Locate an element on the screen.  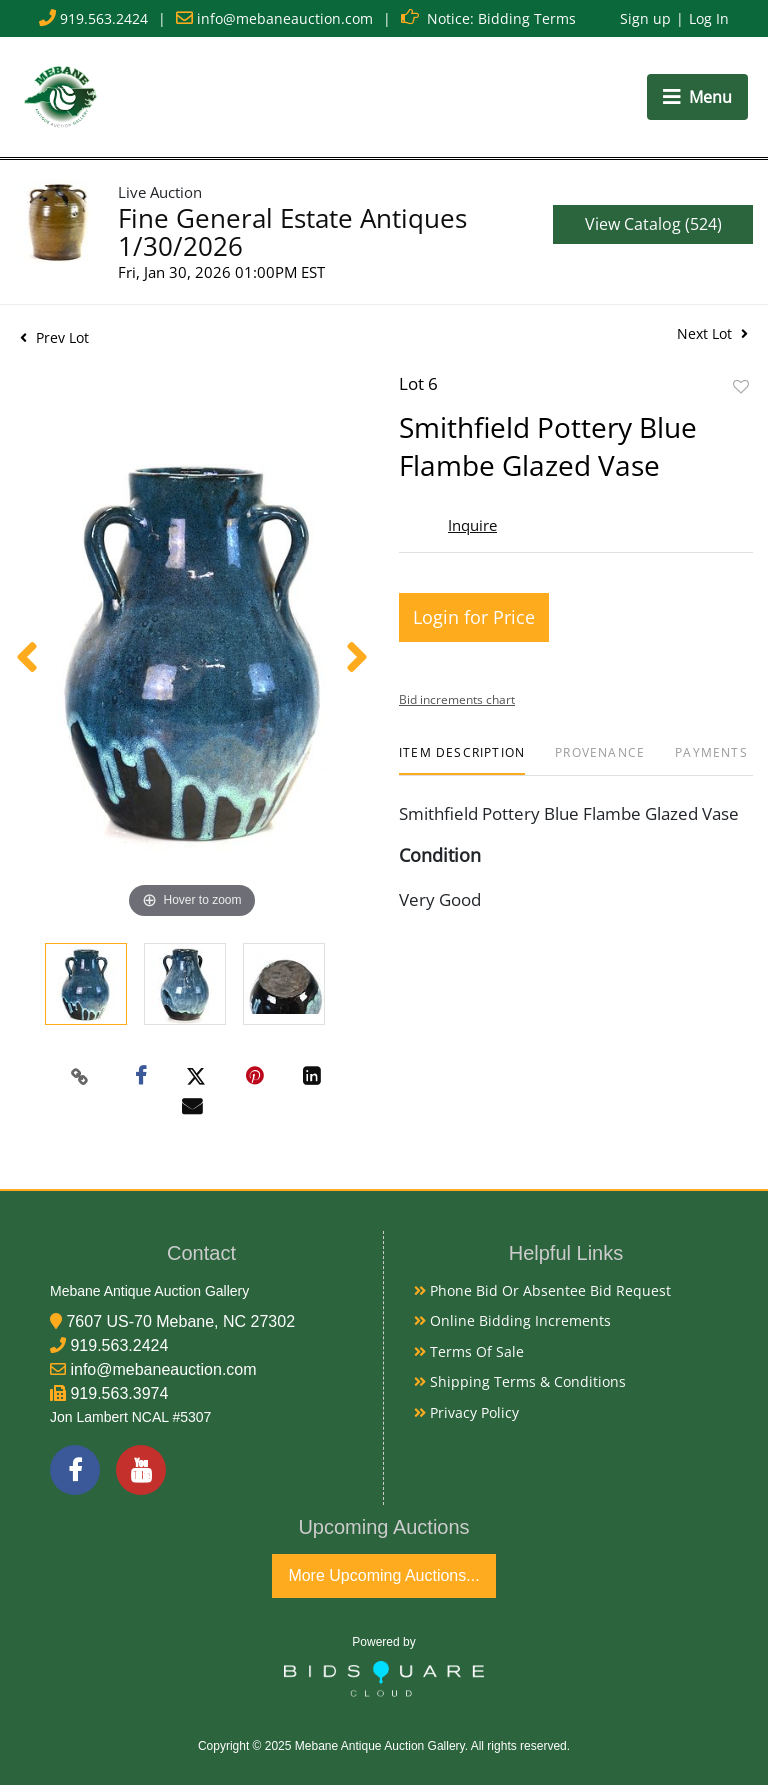
Bid increments chart is located at coordinates (457, 699).